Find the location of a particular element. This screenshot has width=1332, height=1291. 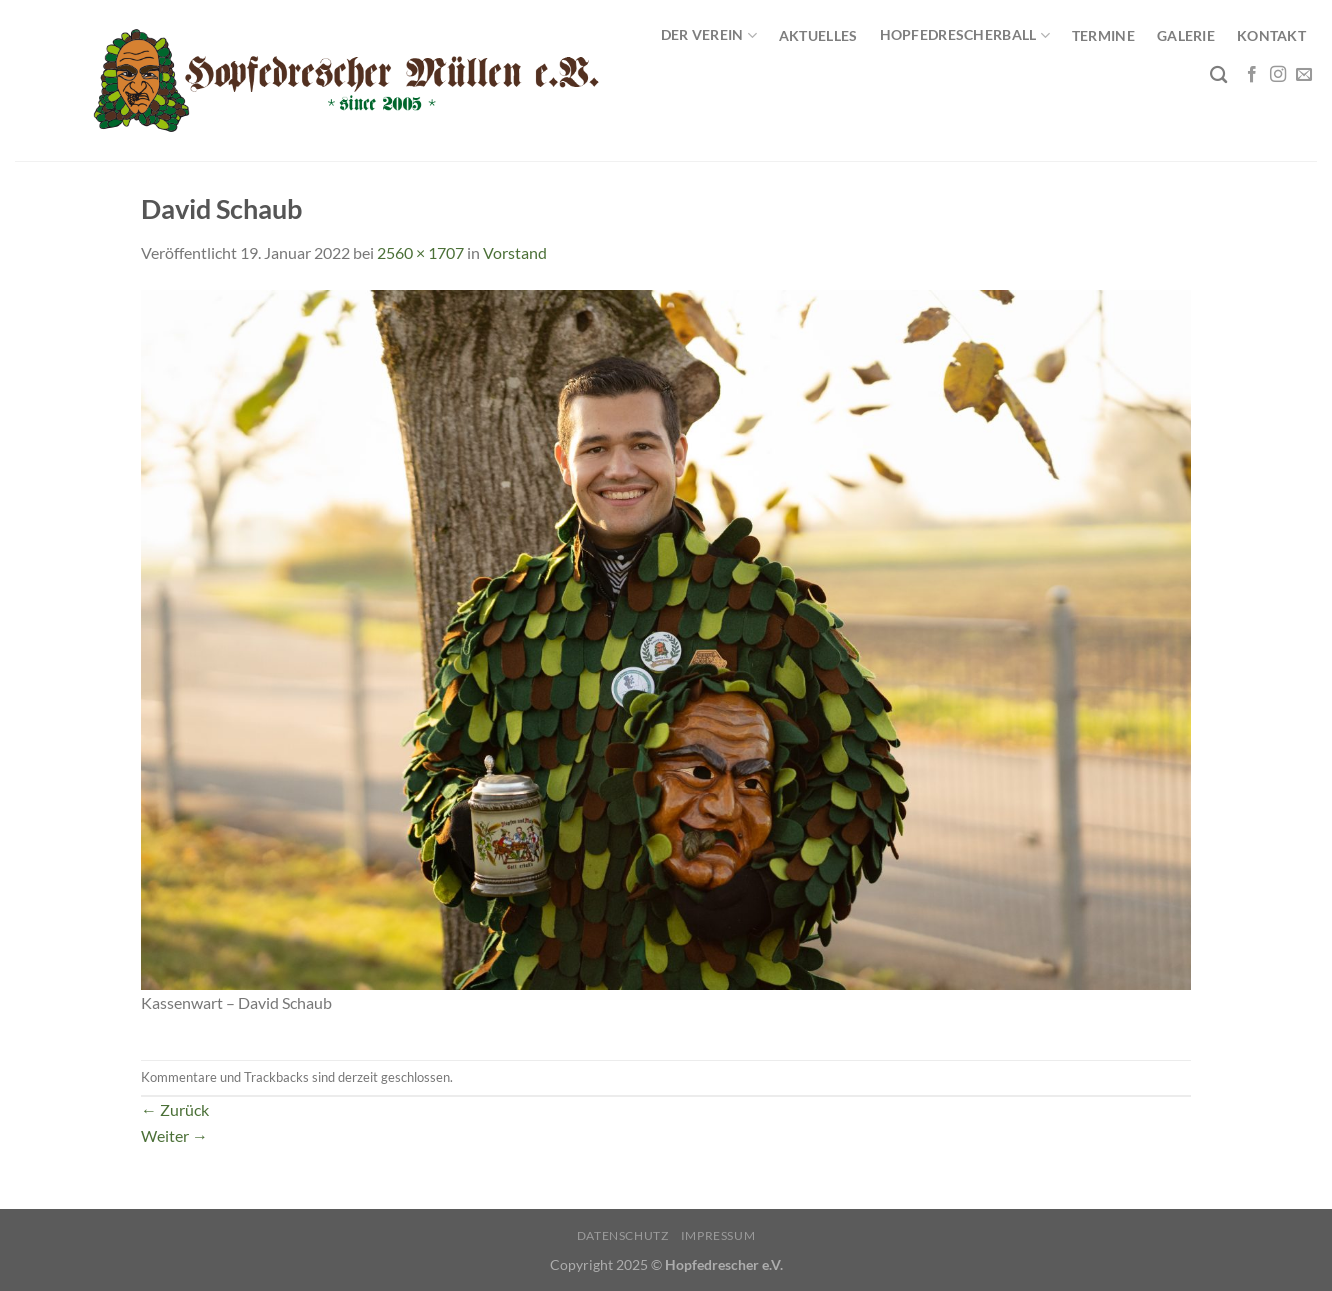

[Search] is located at coordinates (1218, 75).